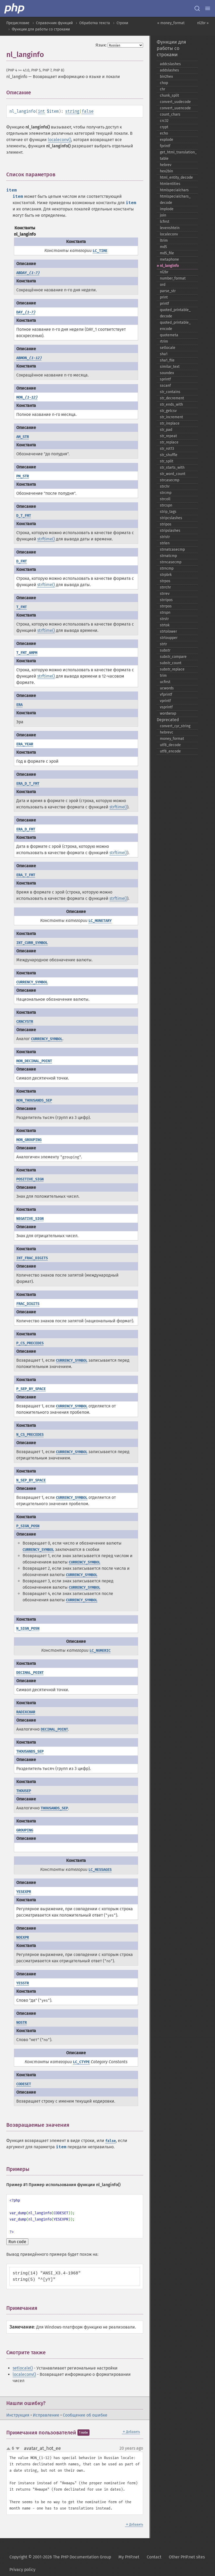 The height and width of the screenshot is (2576, 215). What do you see at coordinates (85, 2415) in the screenshot?
I see `Сообщение об ошибке` at bounding box center [85, 2415].